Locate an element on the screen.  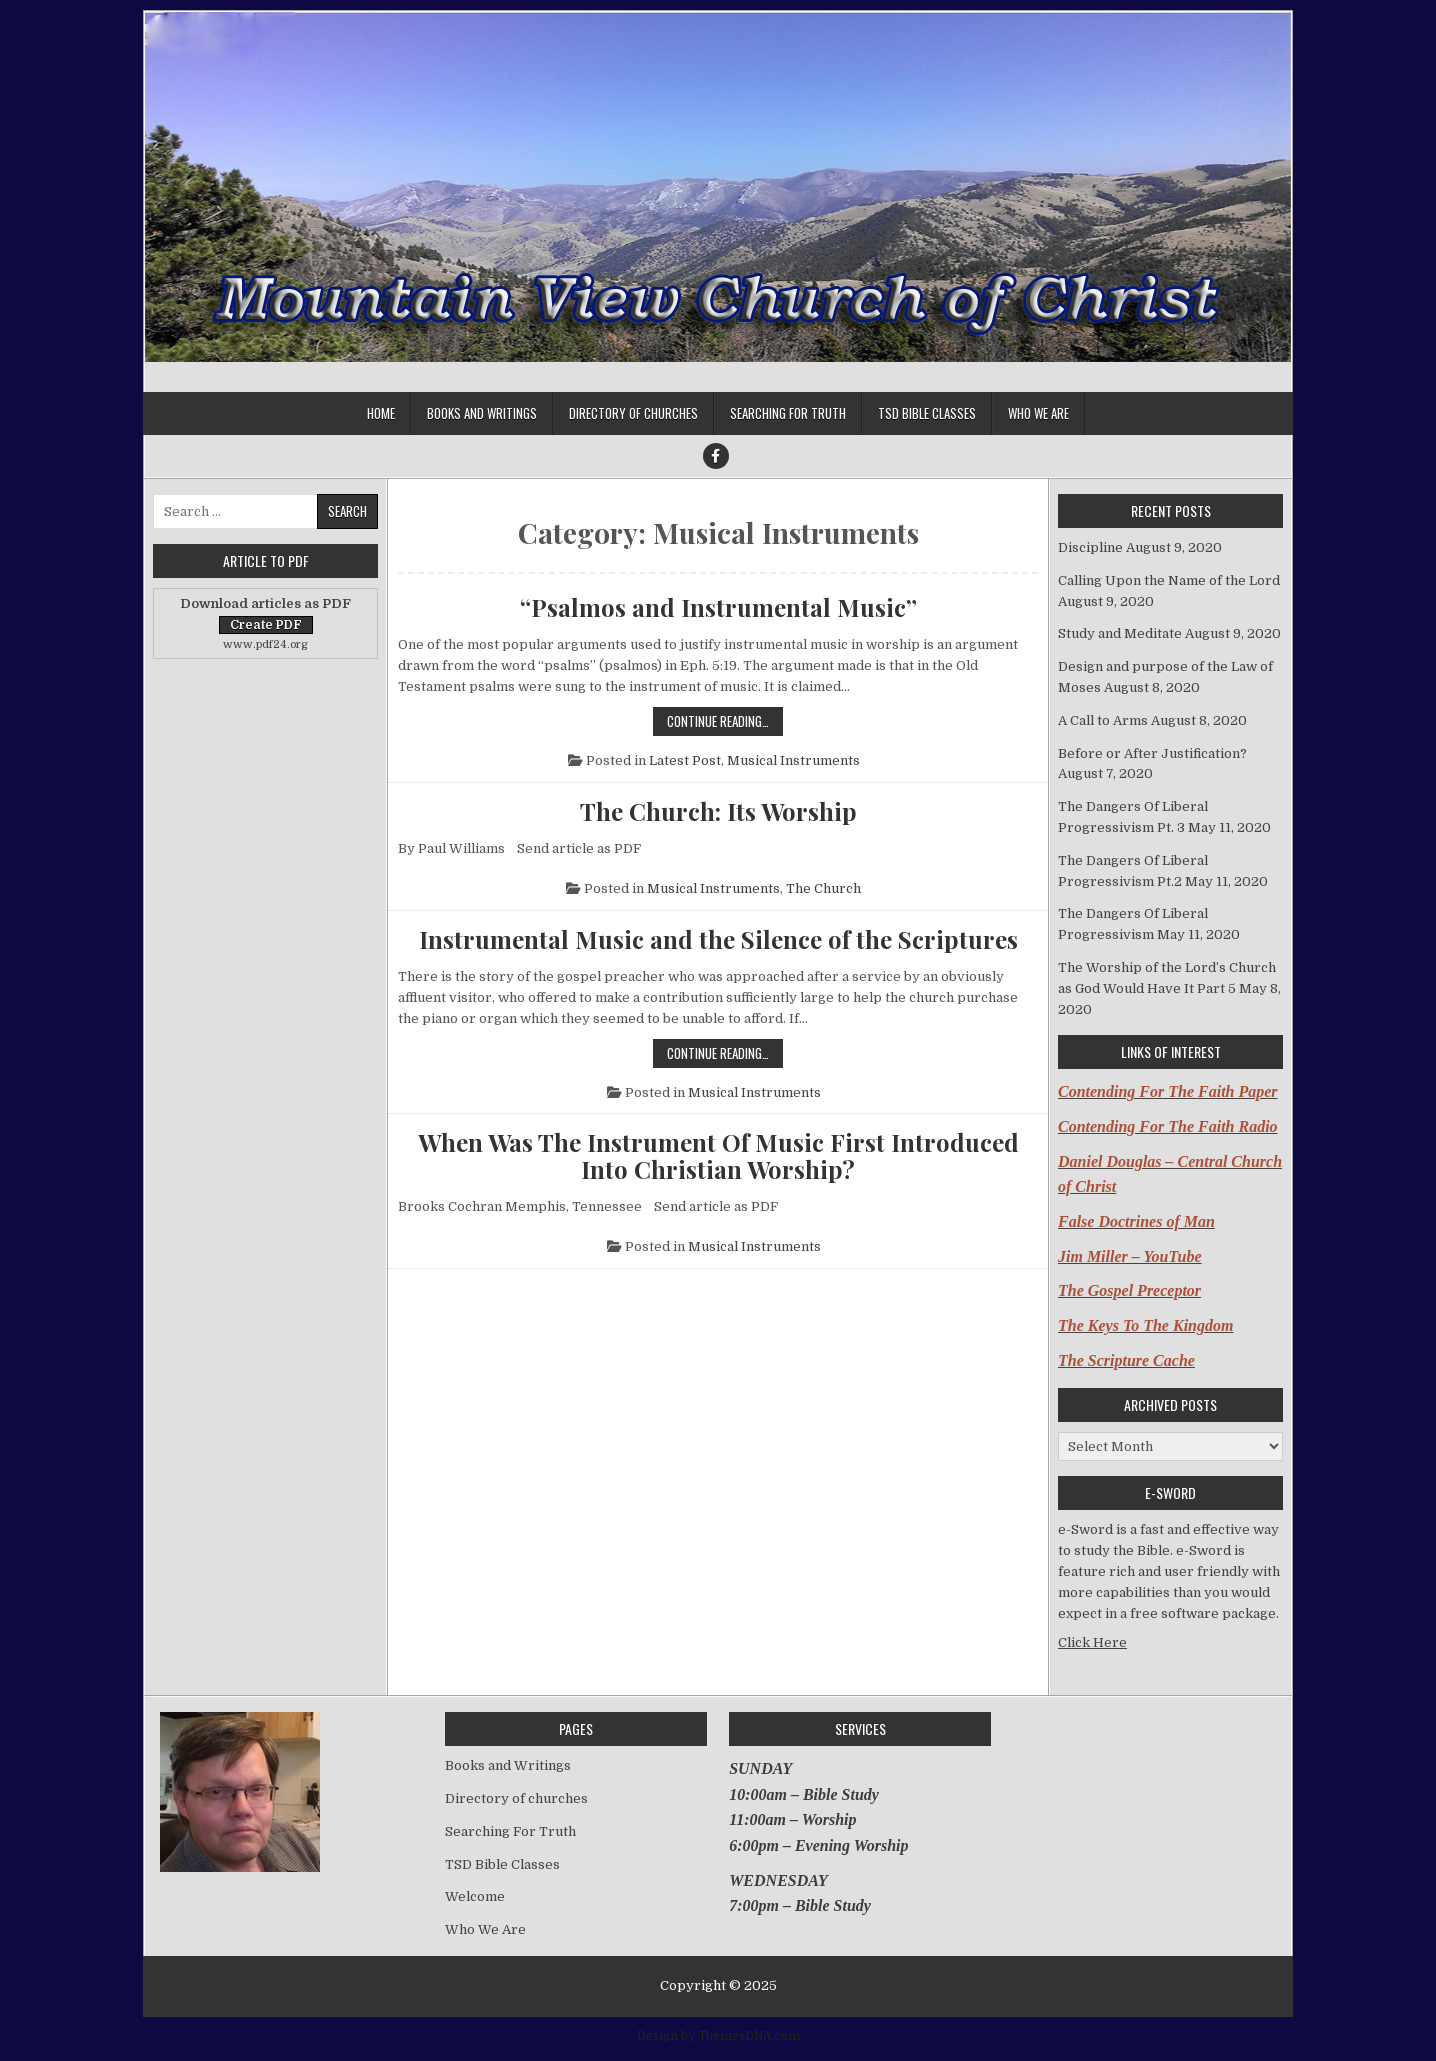
Books and Writings is located at coordinates (482, 413).